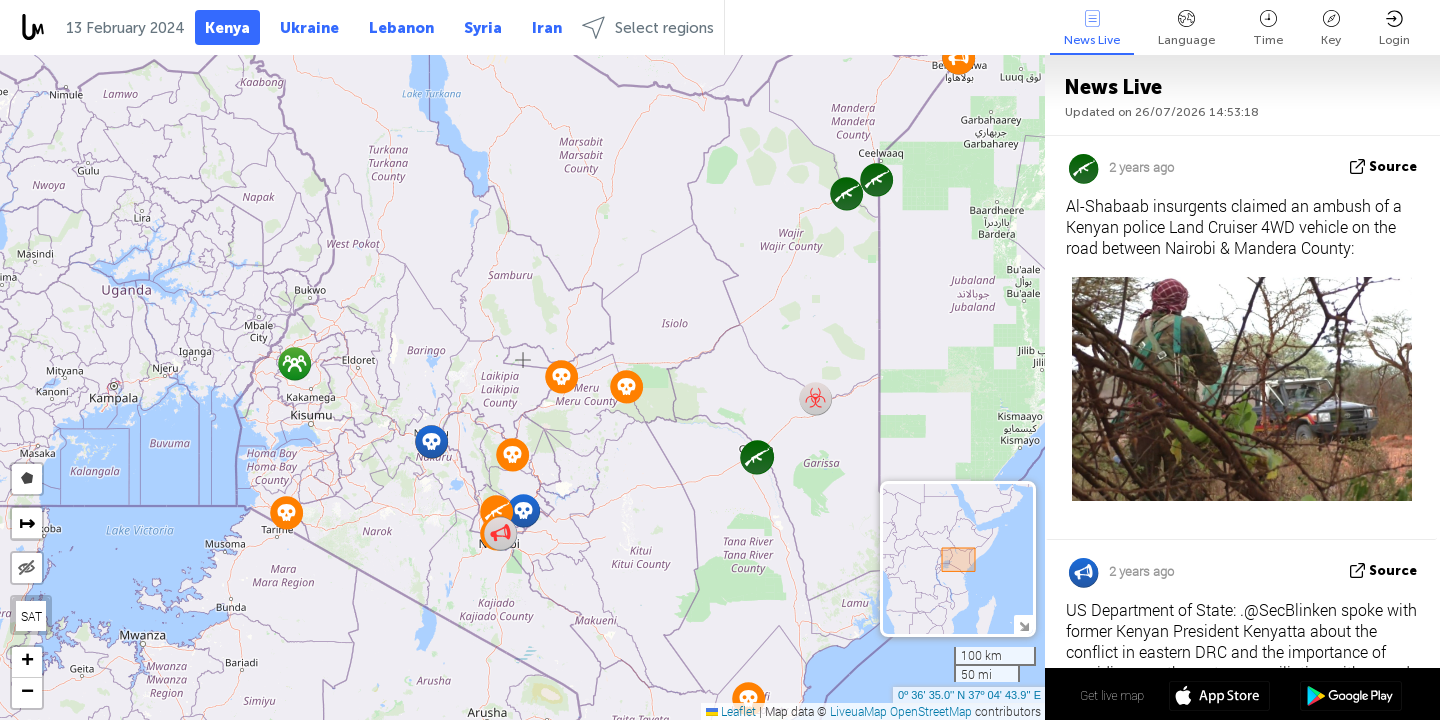 Image resolution: width=1440 pixels, height=720 pixels. What do you see at coordinates (876, 179) in the screenshot?
I see `[button]` at bounding box center [876, 179].